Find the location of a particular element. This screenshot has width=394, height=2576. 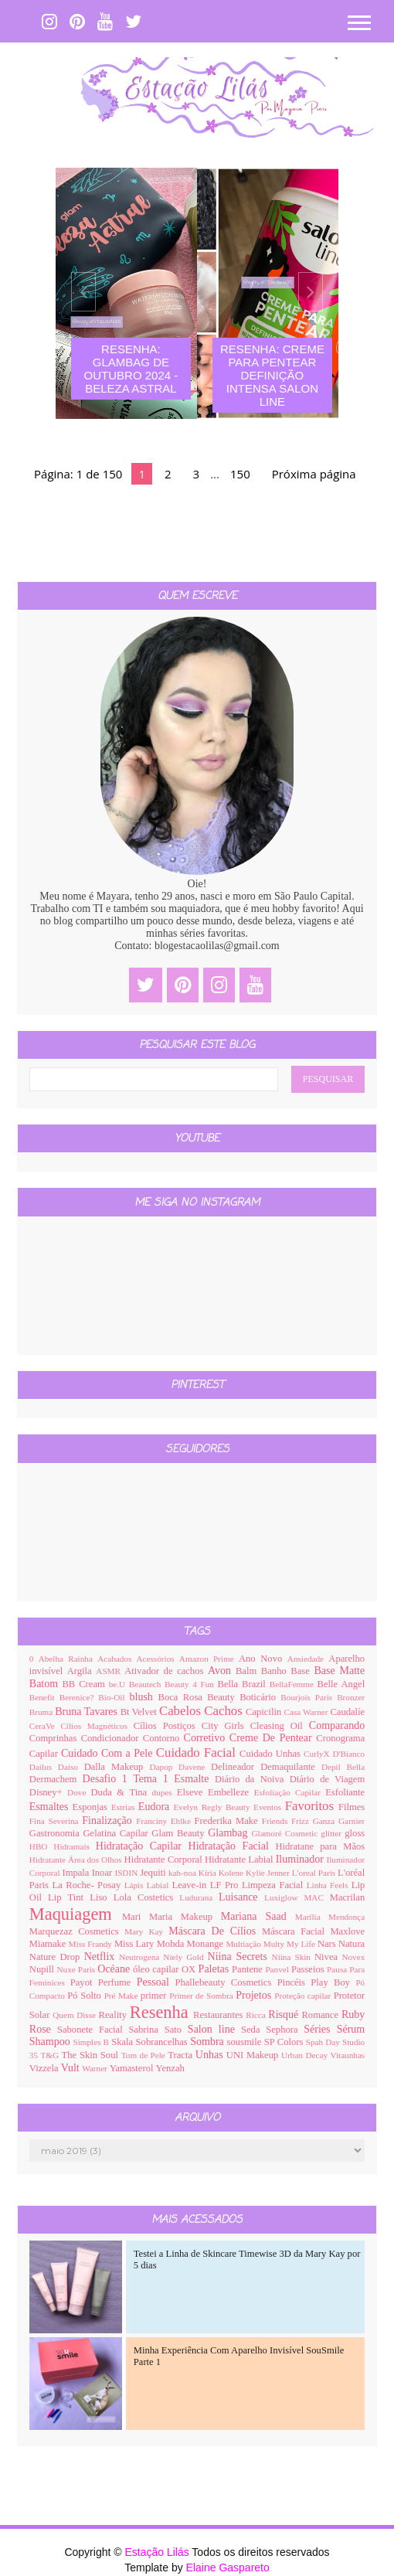

Corretivo is located at coordinates (206, 1738).